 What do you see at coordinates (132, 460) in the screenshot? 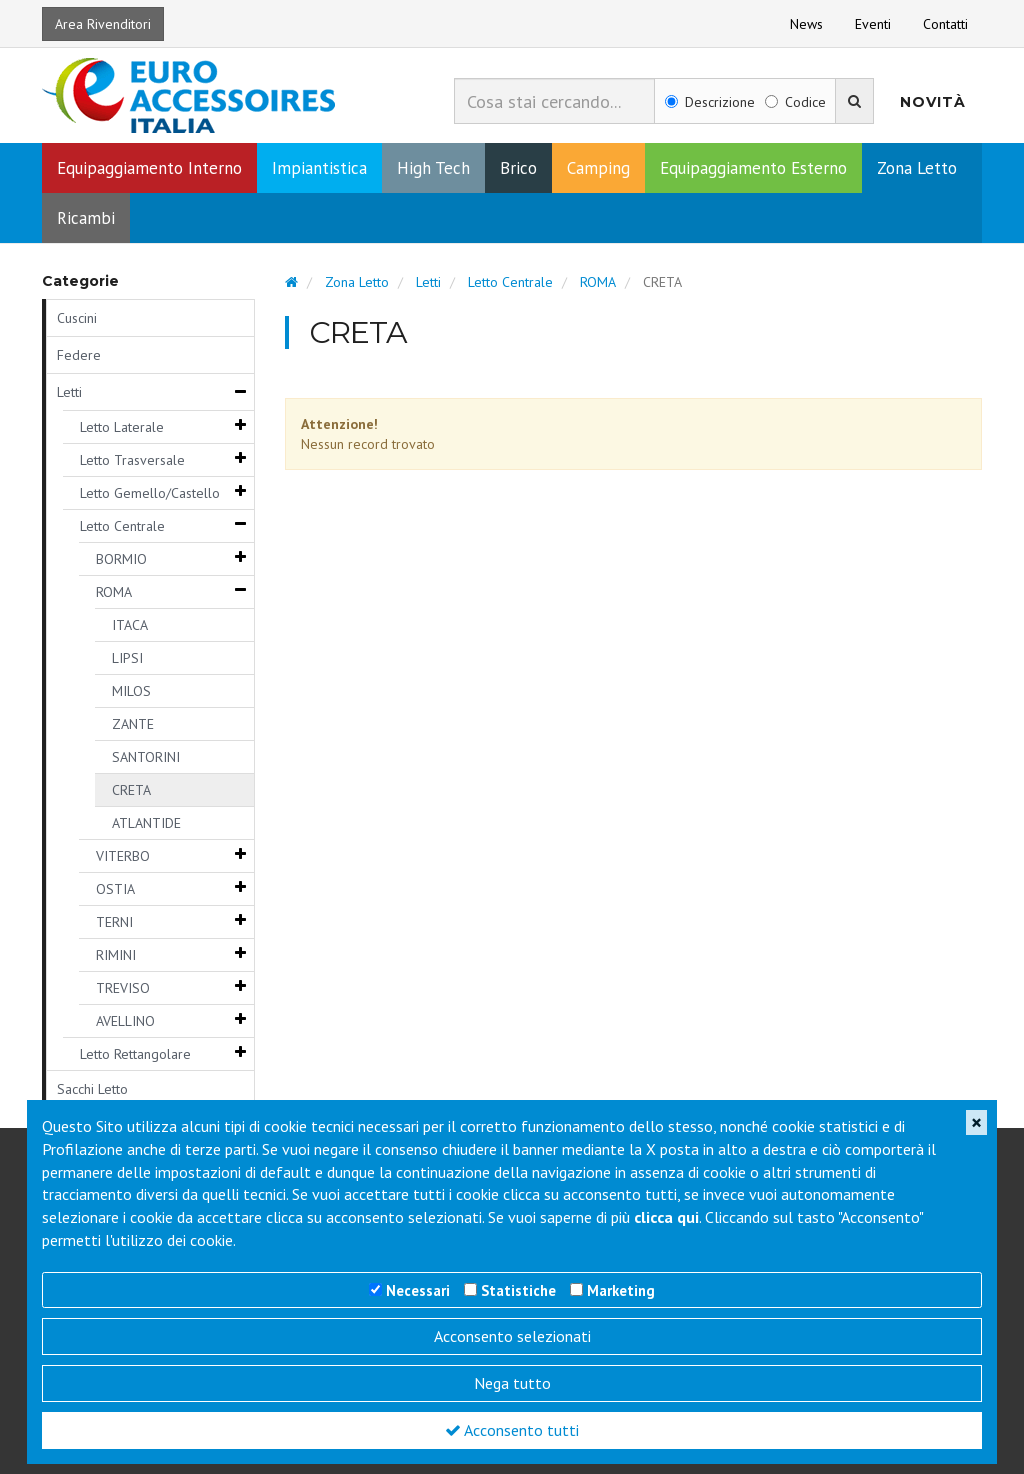
I see `Letto Trasversale` at bounding box center [132, 460].